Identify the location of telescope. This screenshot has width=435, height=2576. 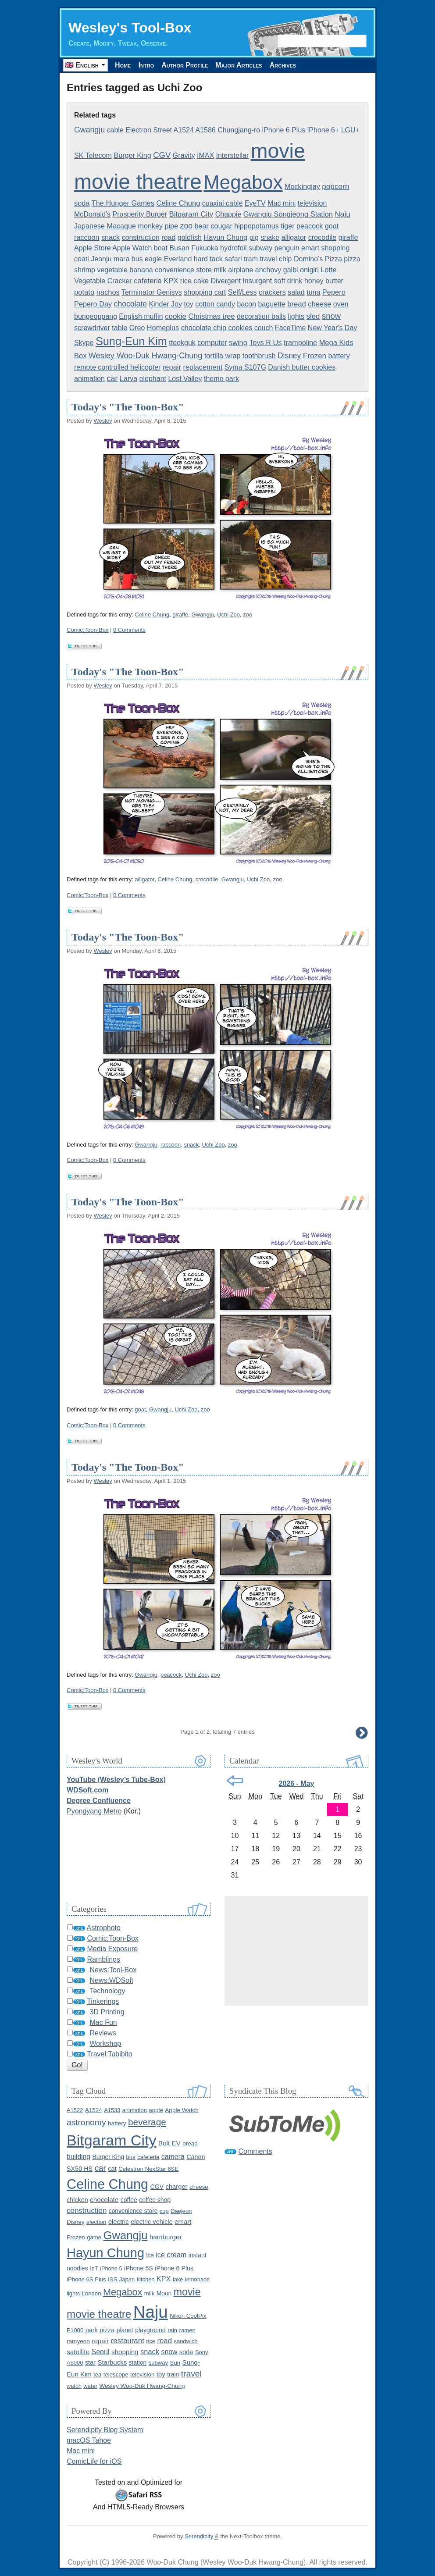
(115, 2374).